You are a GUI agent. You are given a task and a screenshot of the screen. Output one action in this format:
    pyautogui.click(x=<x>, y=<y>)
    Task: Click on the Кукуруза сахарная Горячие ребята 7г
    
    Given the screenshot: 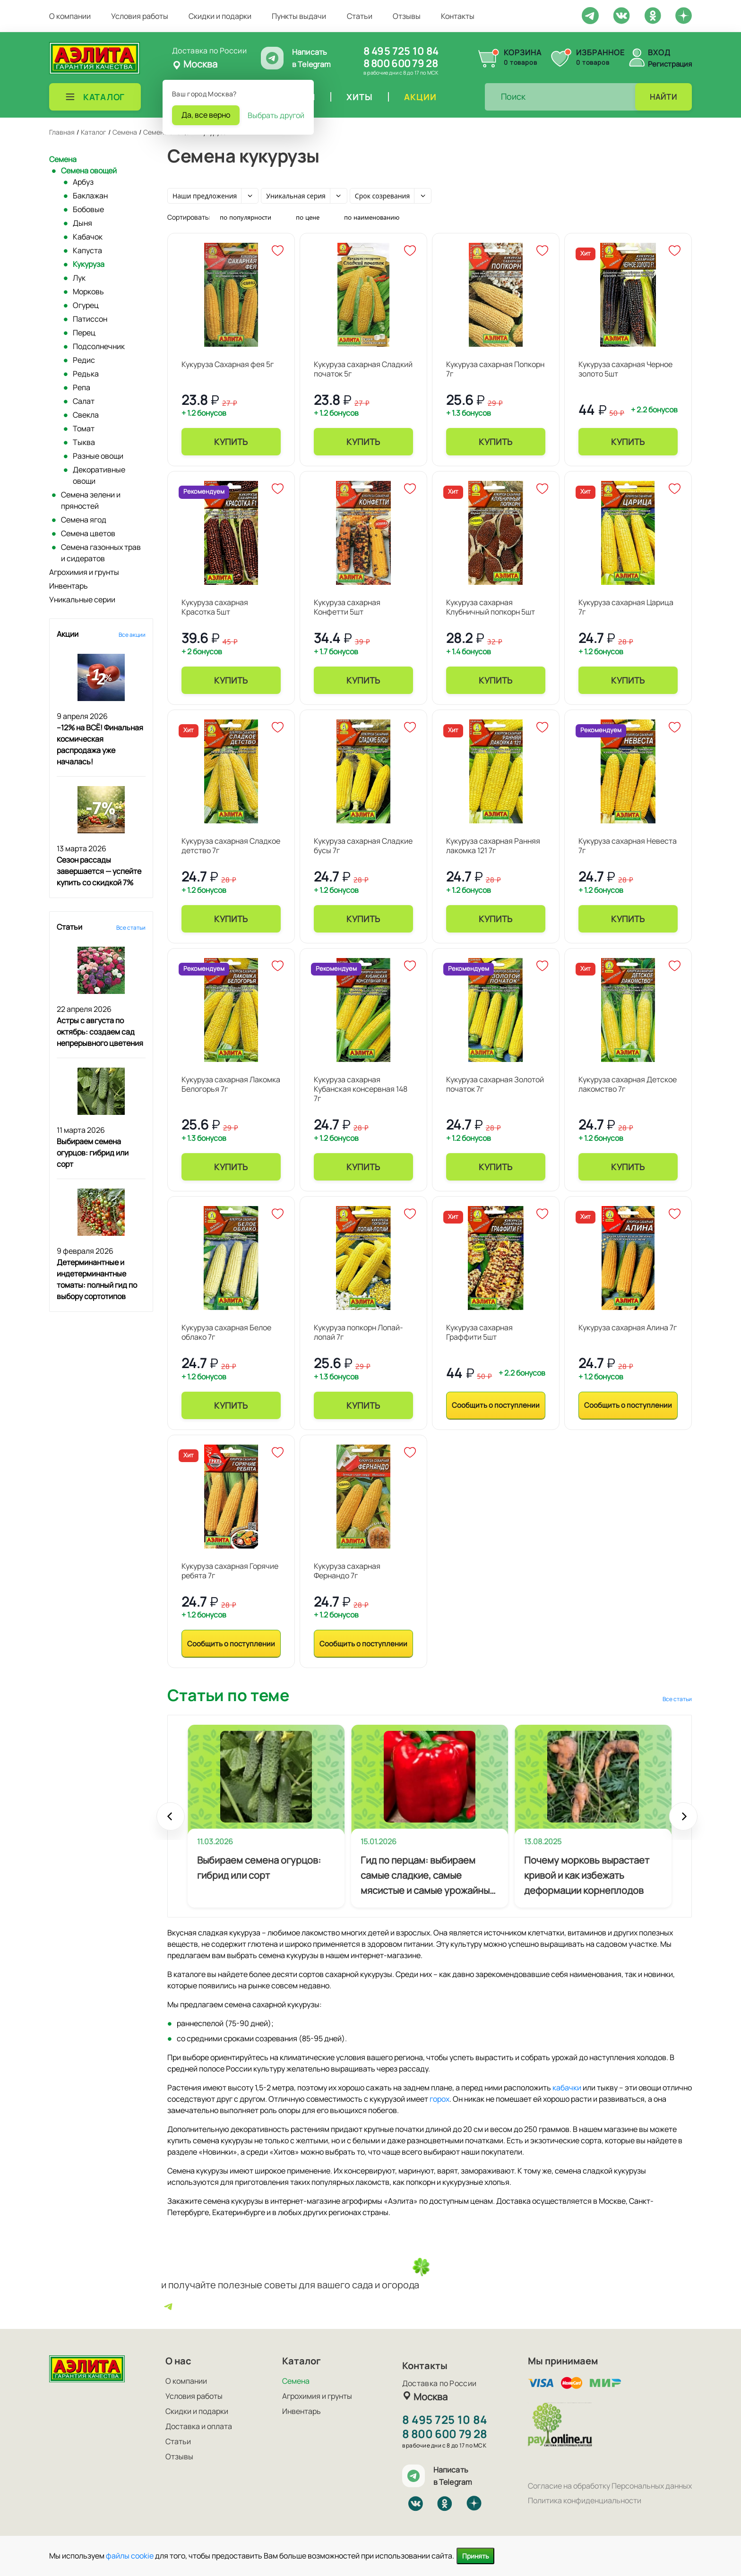 What is the action you would take?
    pyautogui.click(x=229, y=1571)
    